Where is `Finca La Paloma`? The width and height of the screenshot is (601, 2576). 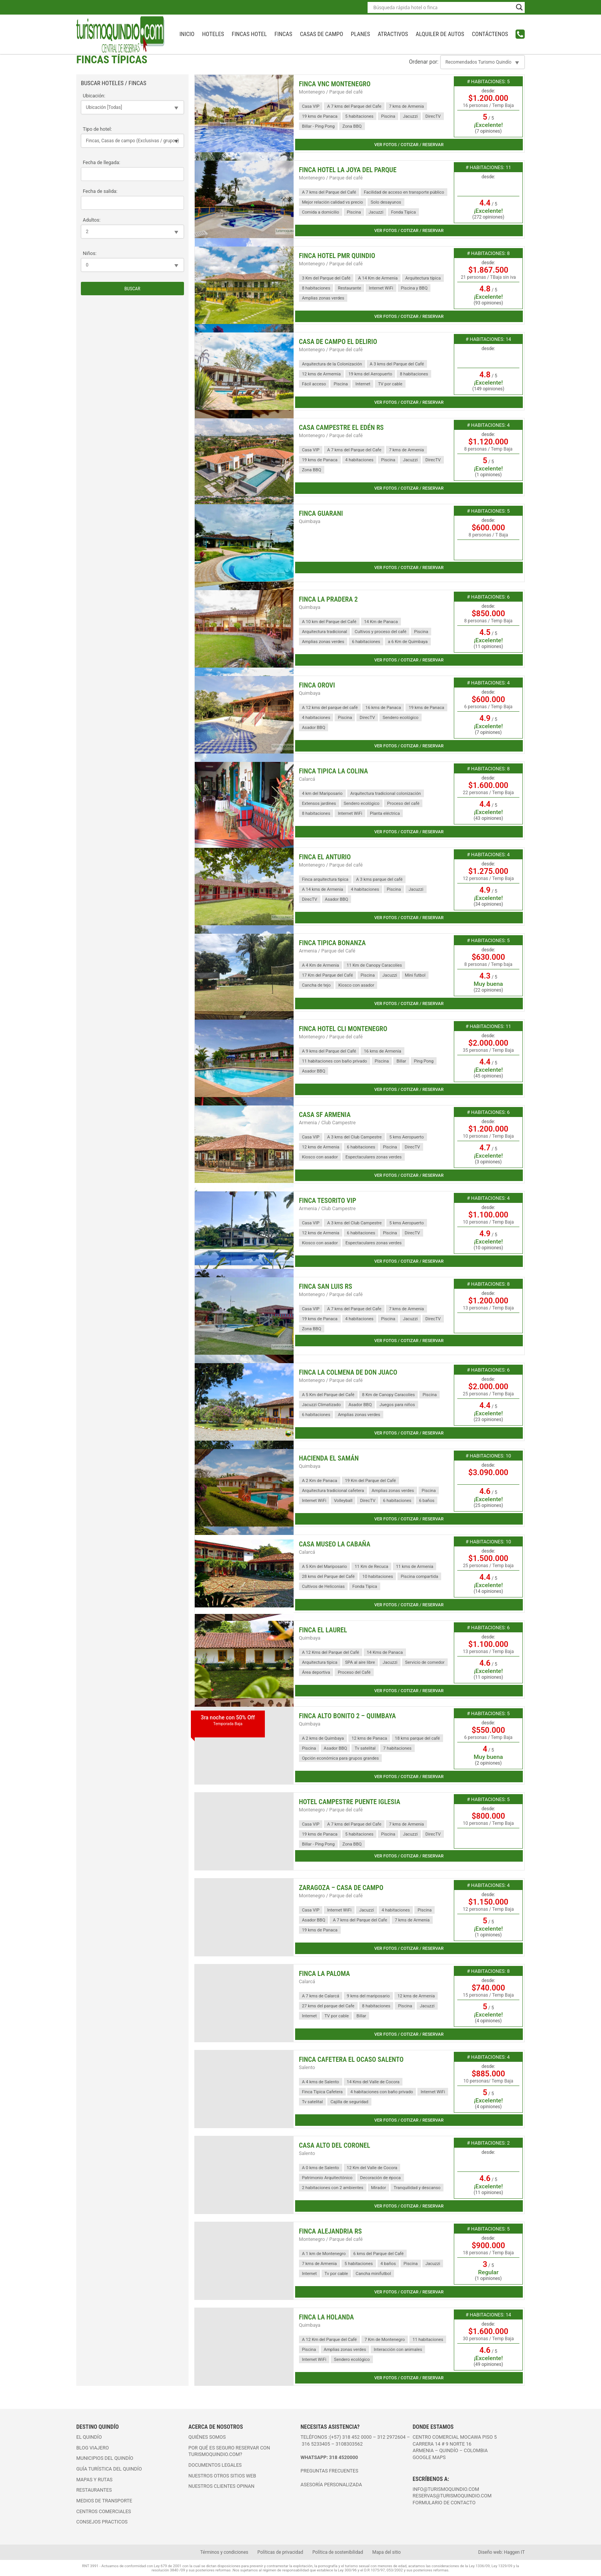 Finca La Paloma is located at coordinates (324, 1973).